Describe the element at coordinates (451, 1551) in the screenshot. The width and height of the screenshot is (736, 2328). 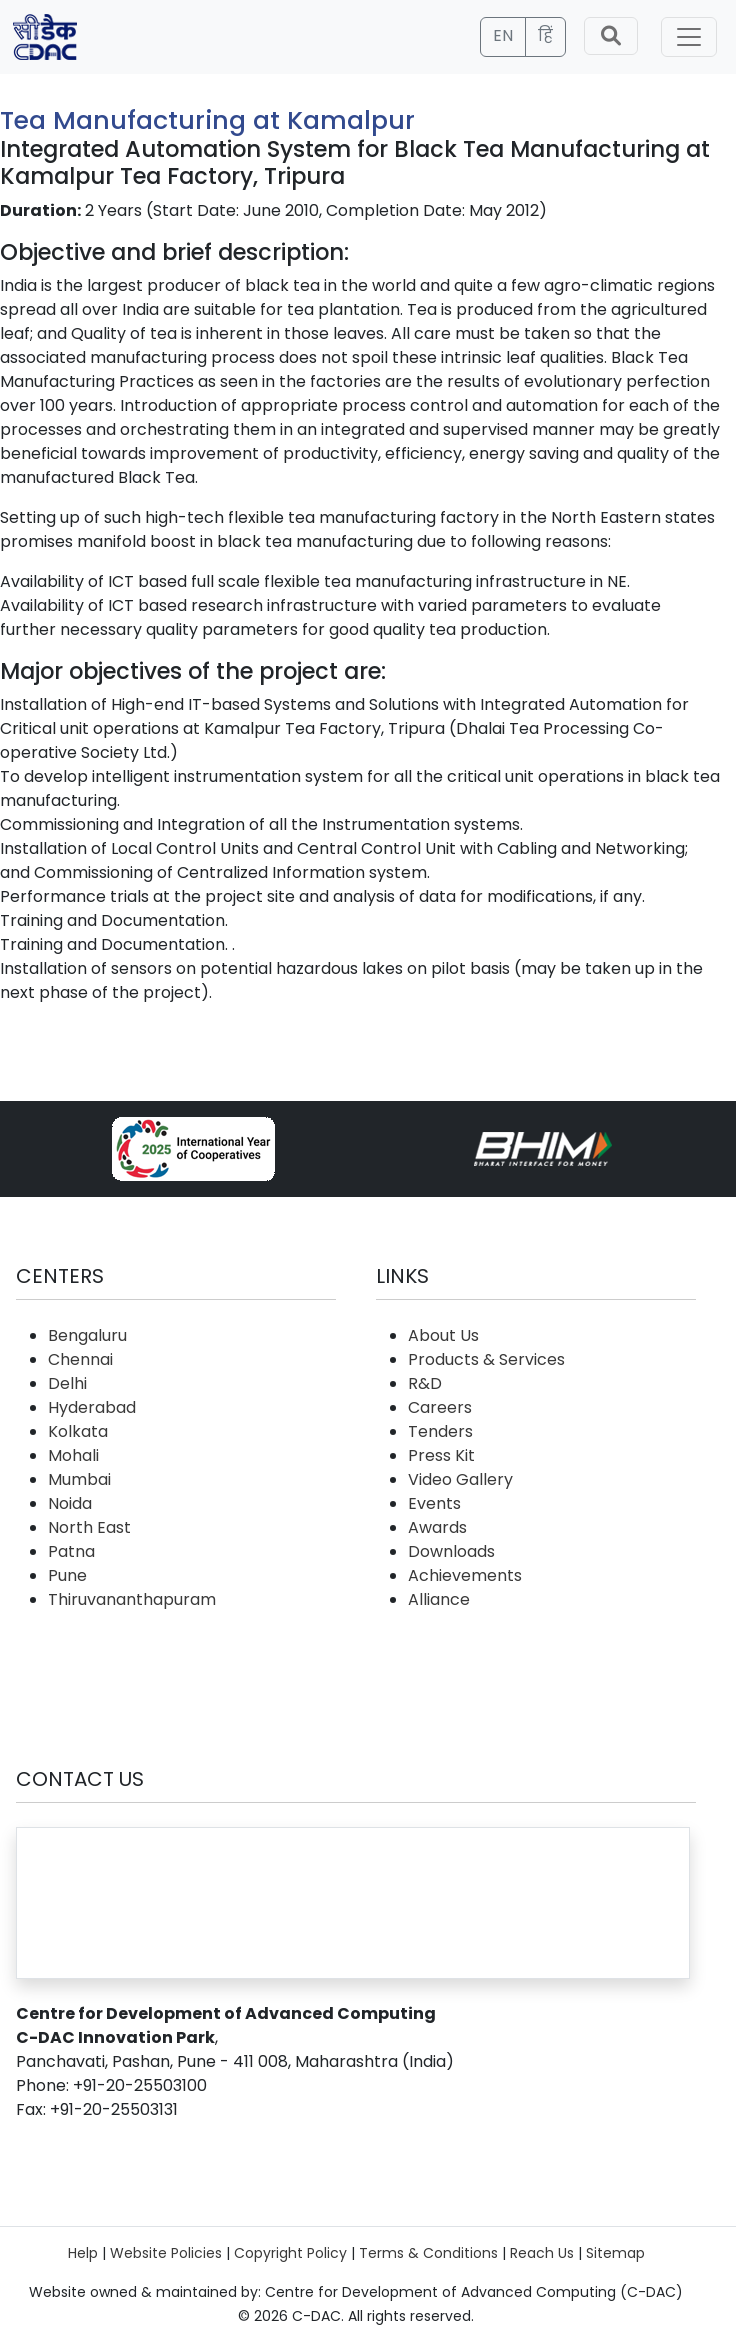
I see `Downloads` at that location.